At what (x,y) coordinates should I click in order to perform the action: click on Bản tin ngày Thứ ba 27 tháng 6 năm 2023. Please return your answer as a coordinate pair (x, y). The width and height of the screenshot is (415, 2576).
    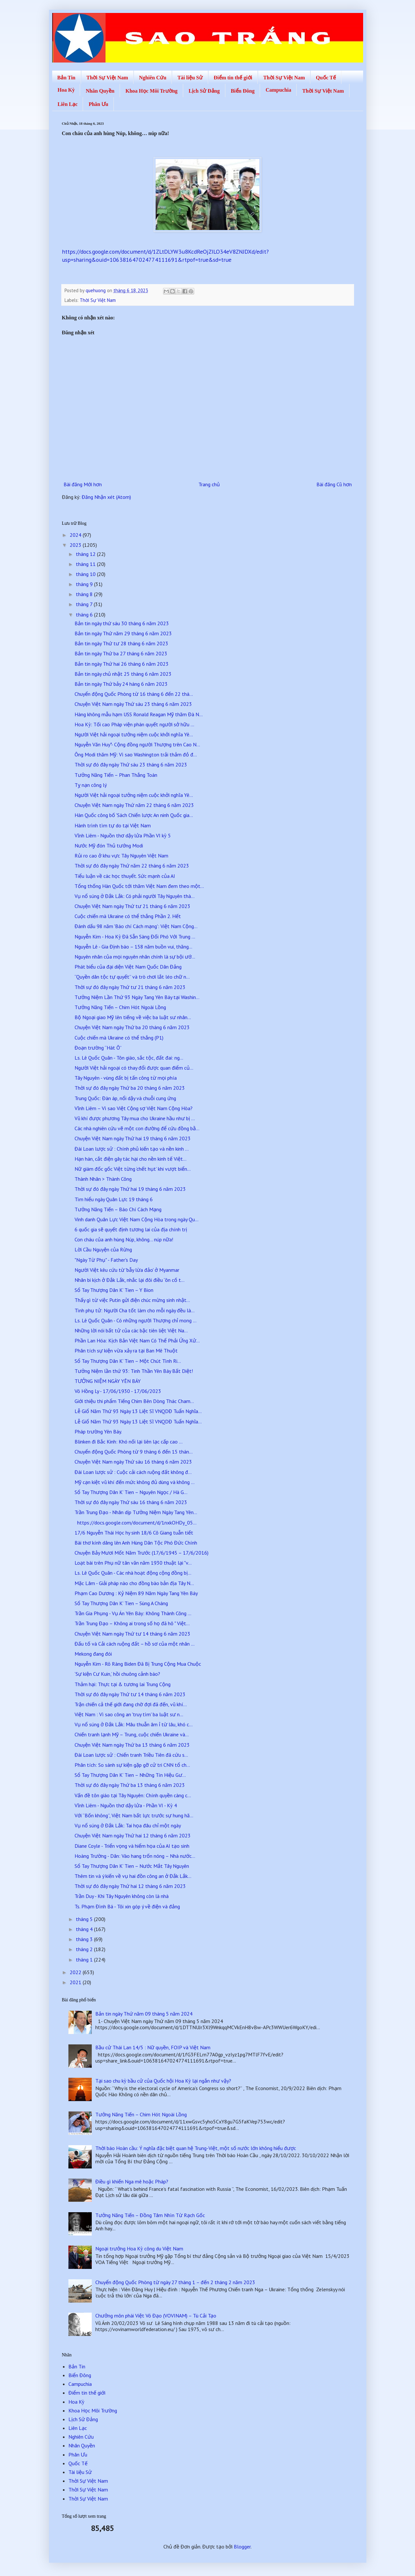
    Looking at the image, I should click on (121, 653).